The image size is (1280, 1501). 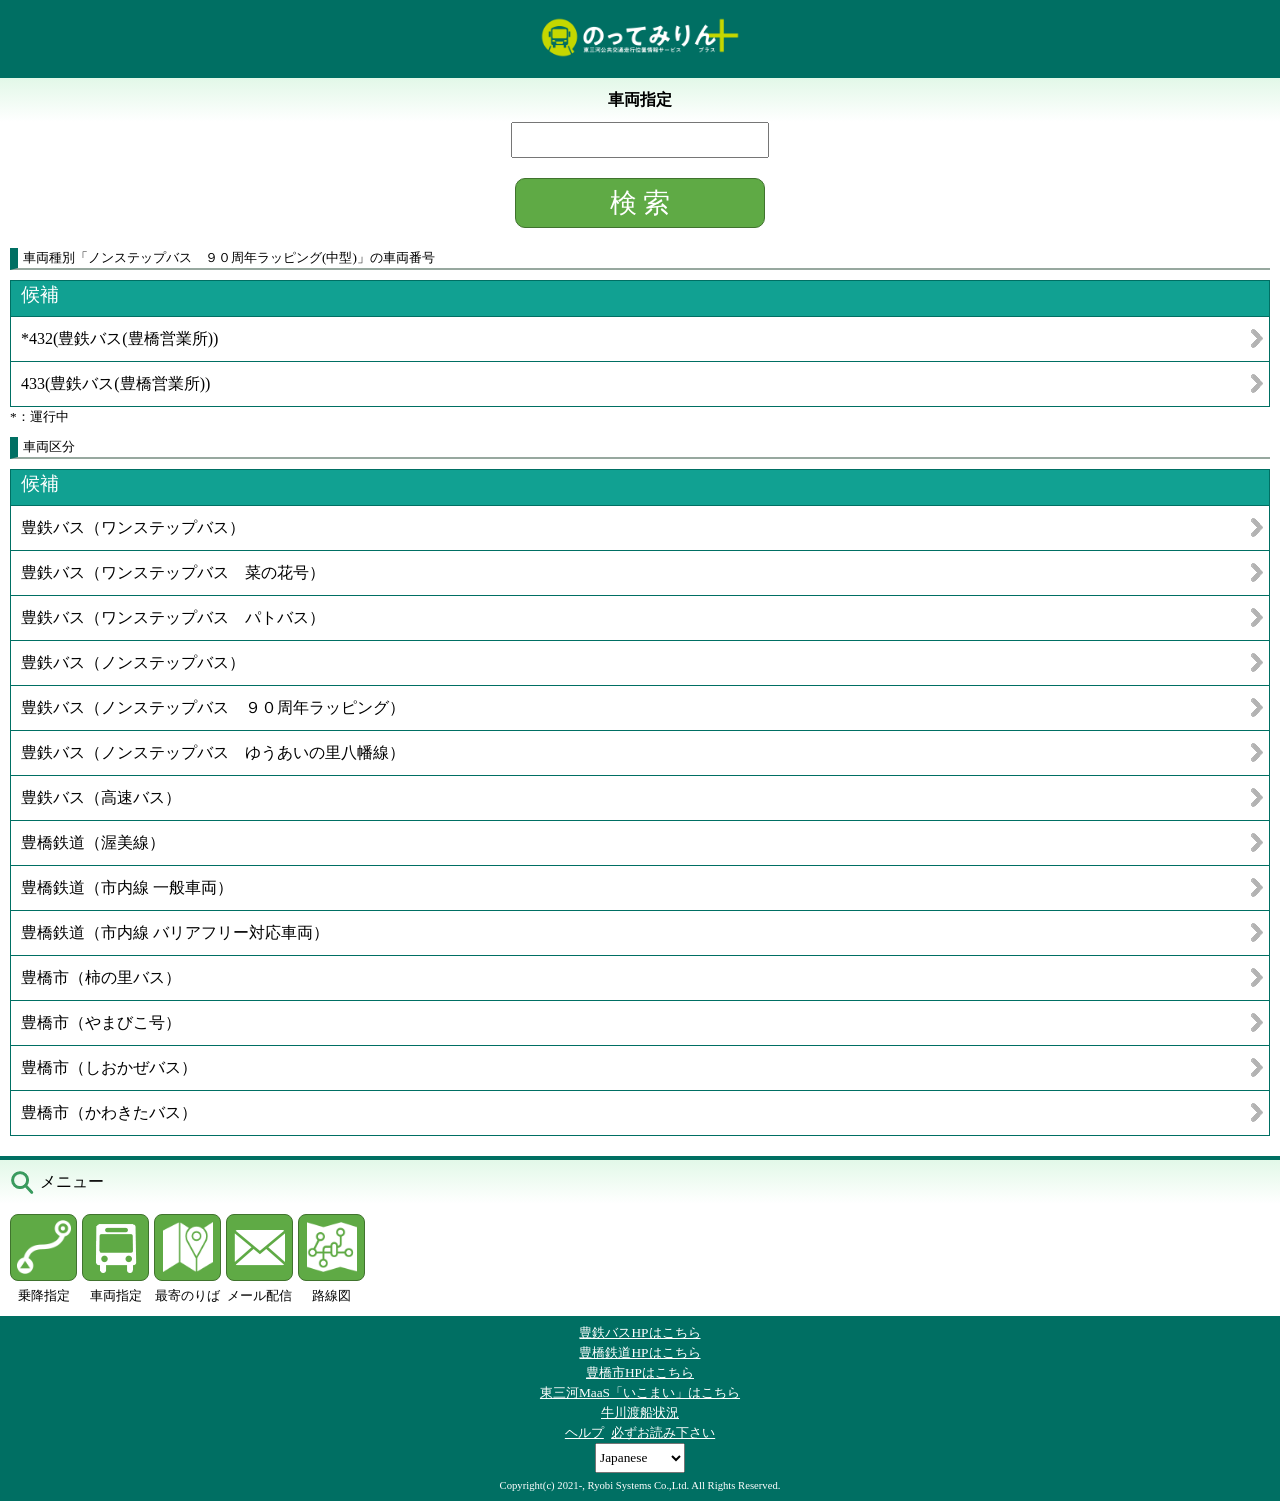 I want to click on 東三河MaaS「いこまい」はこちら, so click(x=640, y=1392).